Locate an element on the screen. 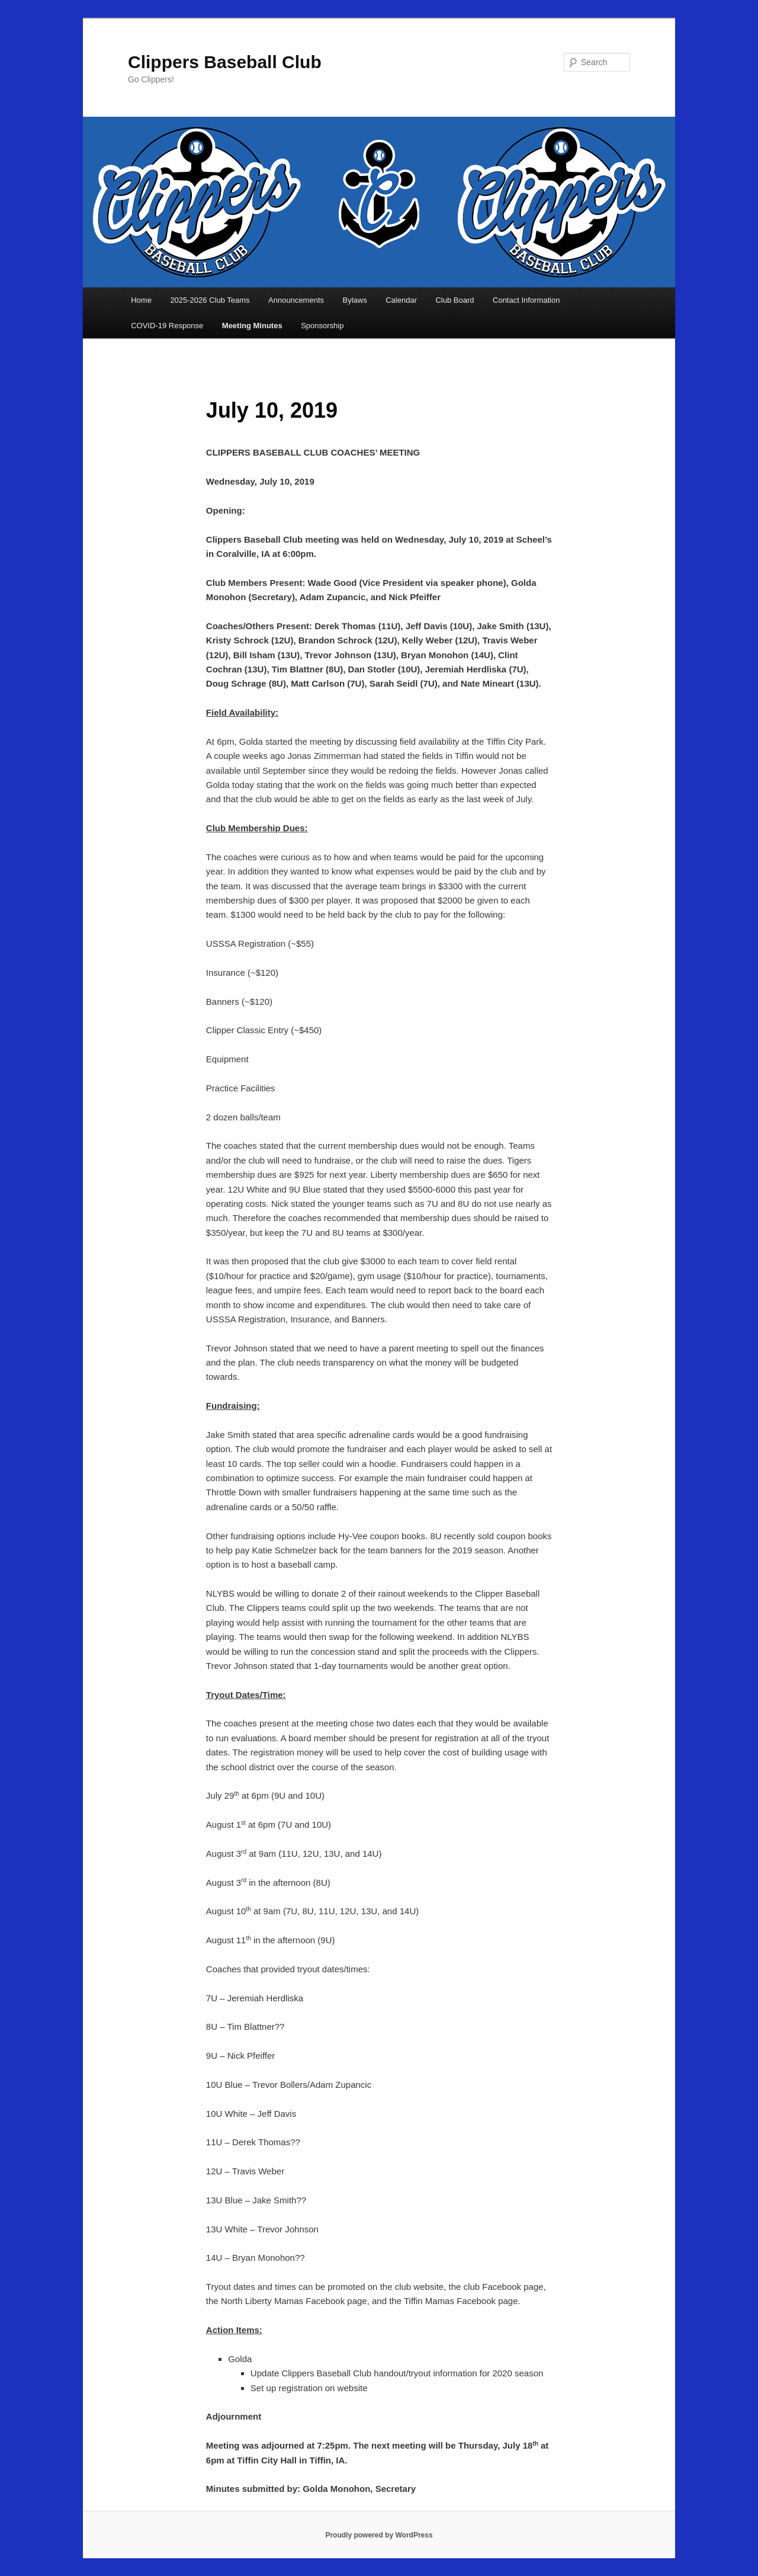 Image resolution: width=758 pixels, height=2576 pixels. Club Board is located at coordinates (454, 300).